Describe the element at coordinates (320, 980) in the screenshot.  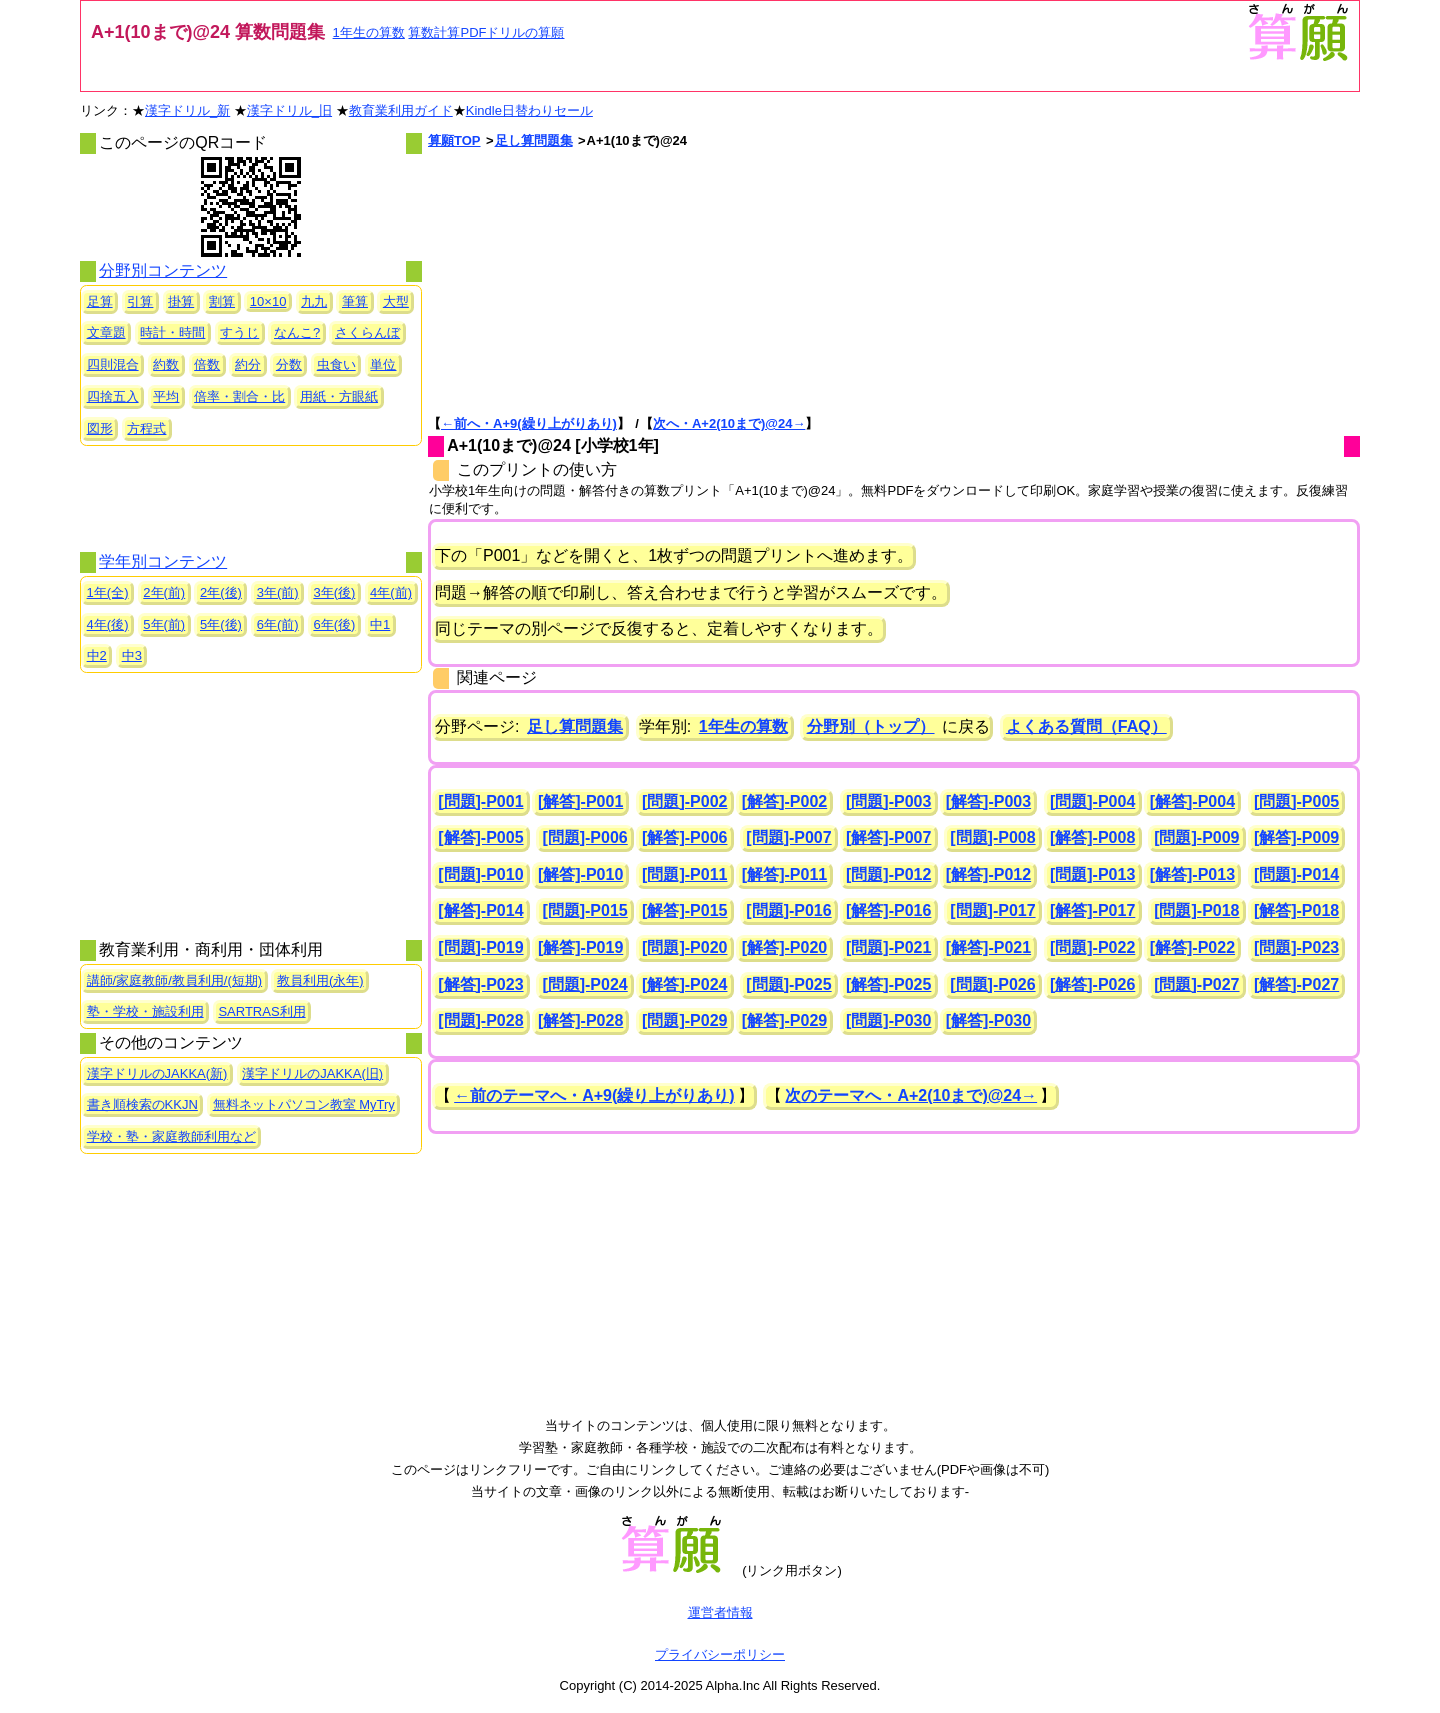
I see `教員利用(永年)` at that location.